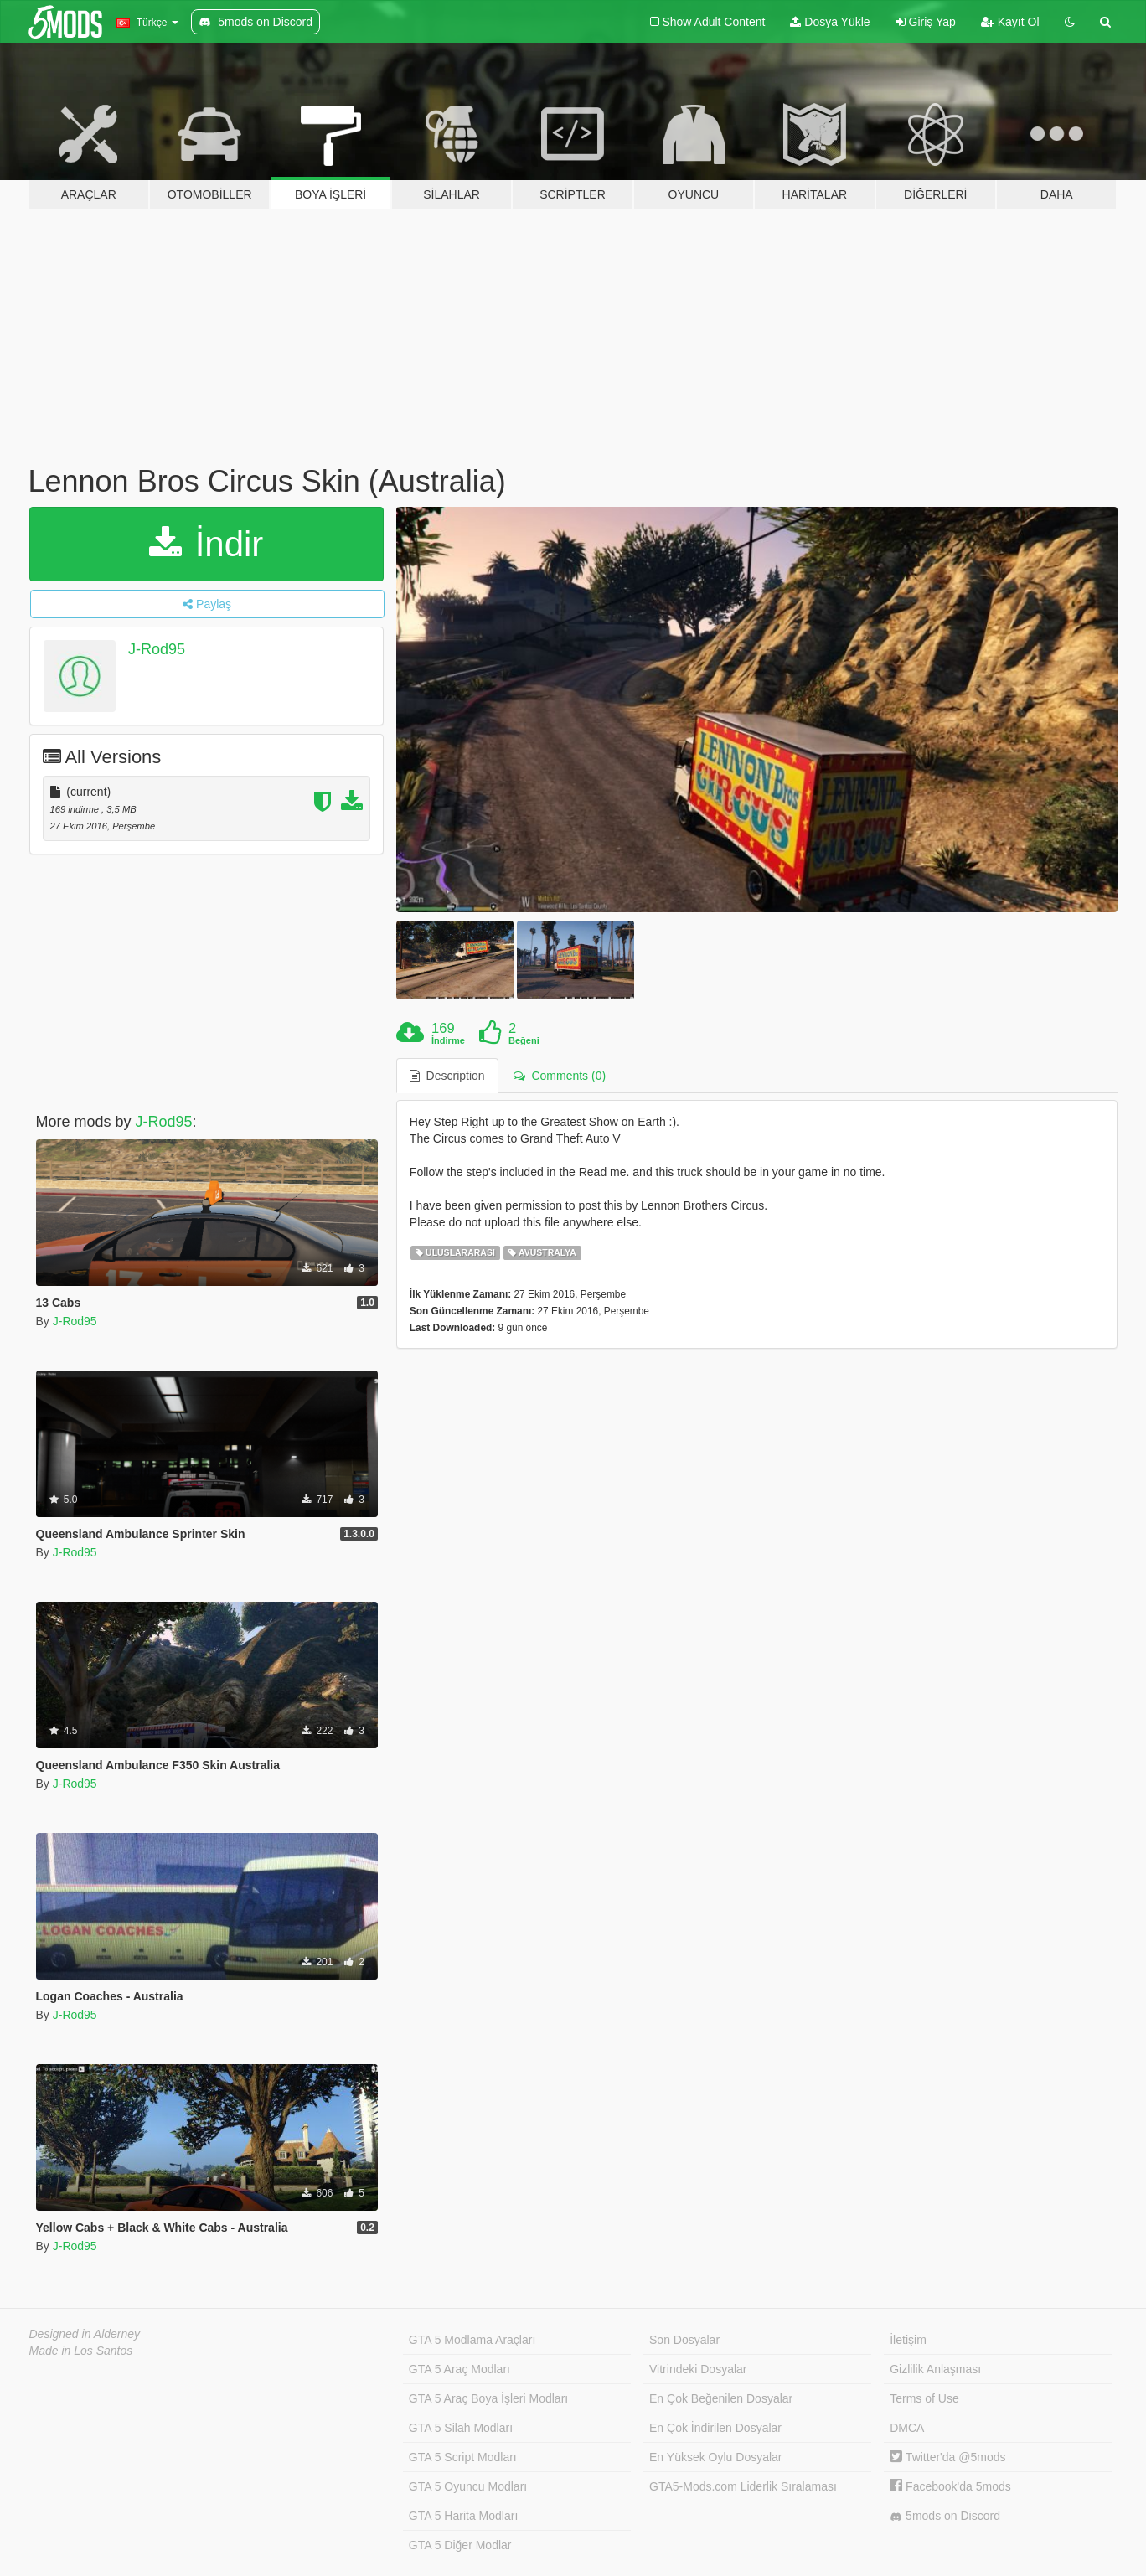 The height and width of the screenshot is (2576, 1146). I want to click on Twitter'da @5mods, so click(947, 2457).